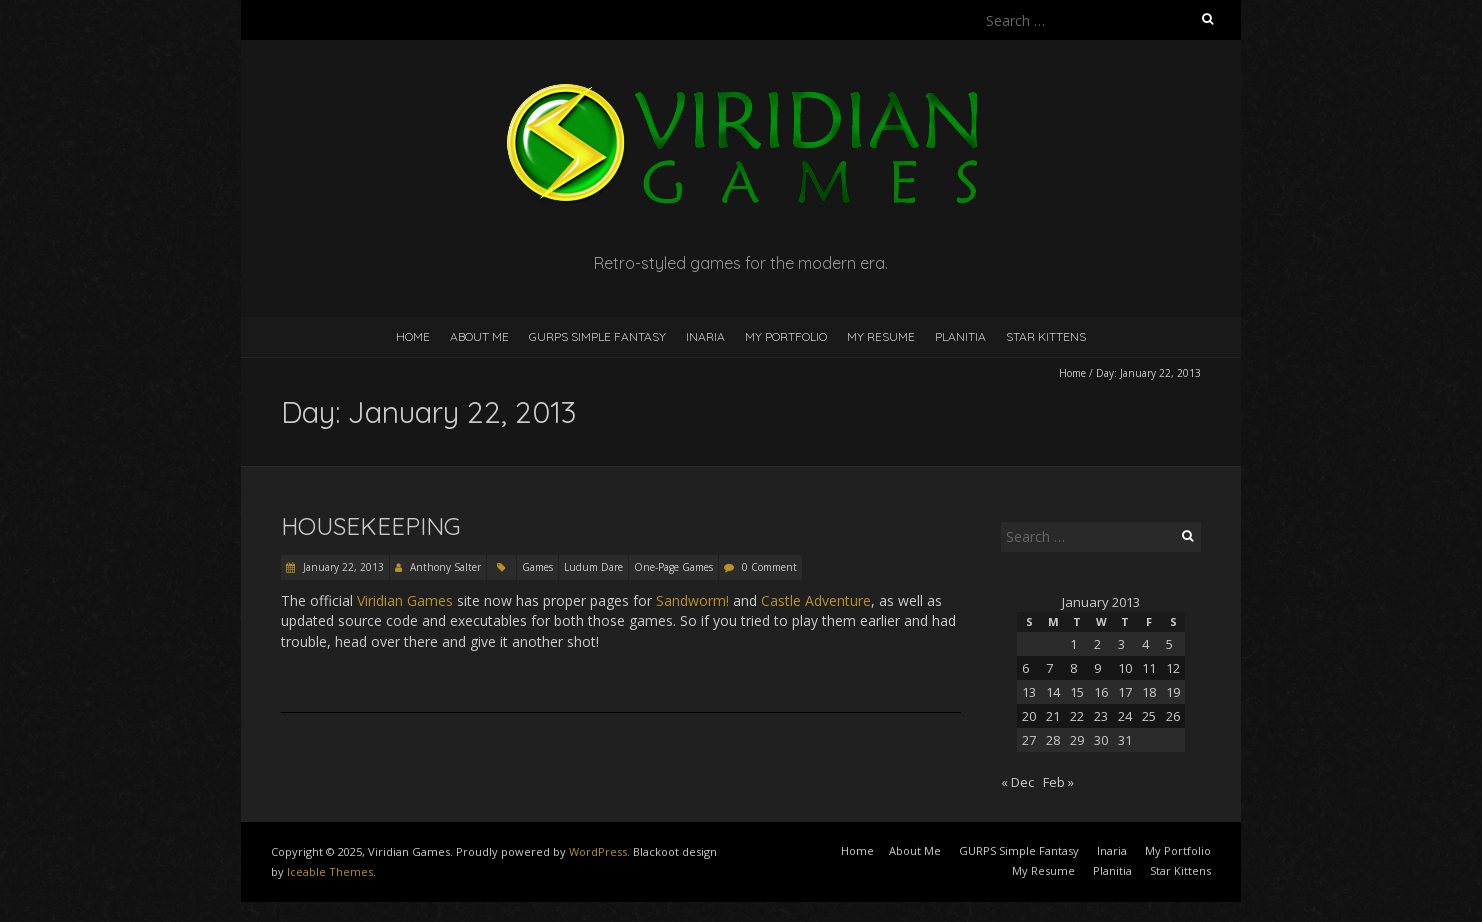 The height and width of the screenshot is (922, 1482). Describe the element at coordinates (816, 600) in the screenshot. I see `Castle Adventure` at that location.